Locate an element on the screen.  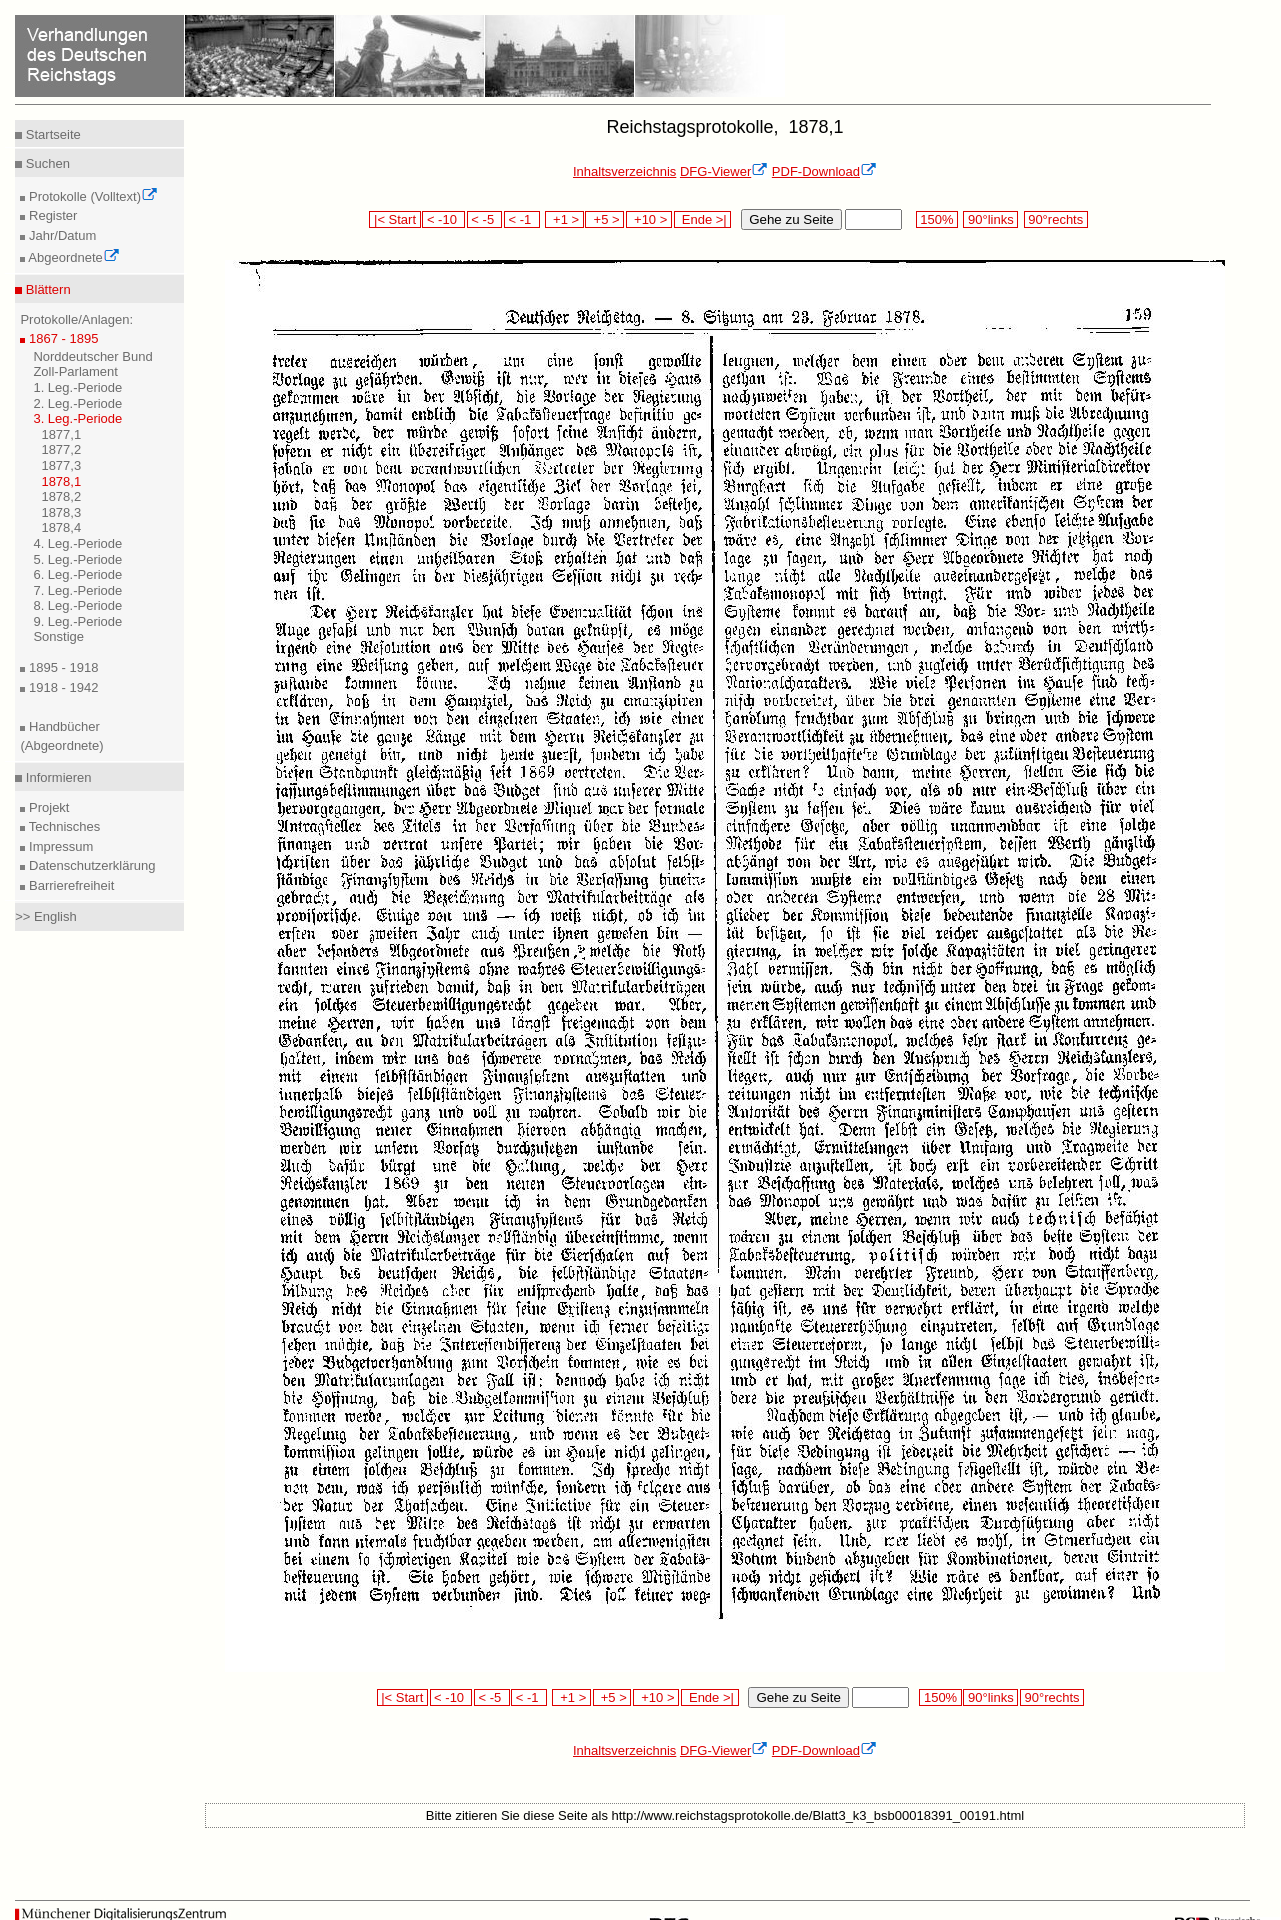
< -1 is located at coordinates (522, 219).